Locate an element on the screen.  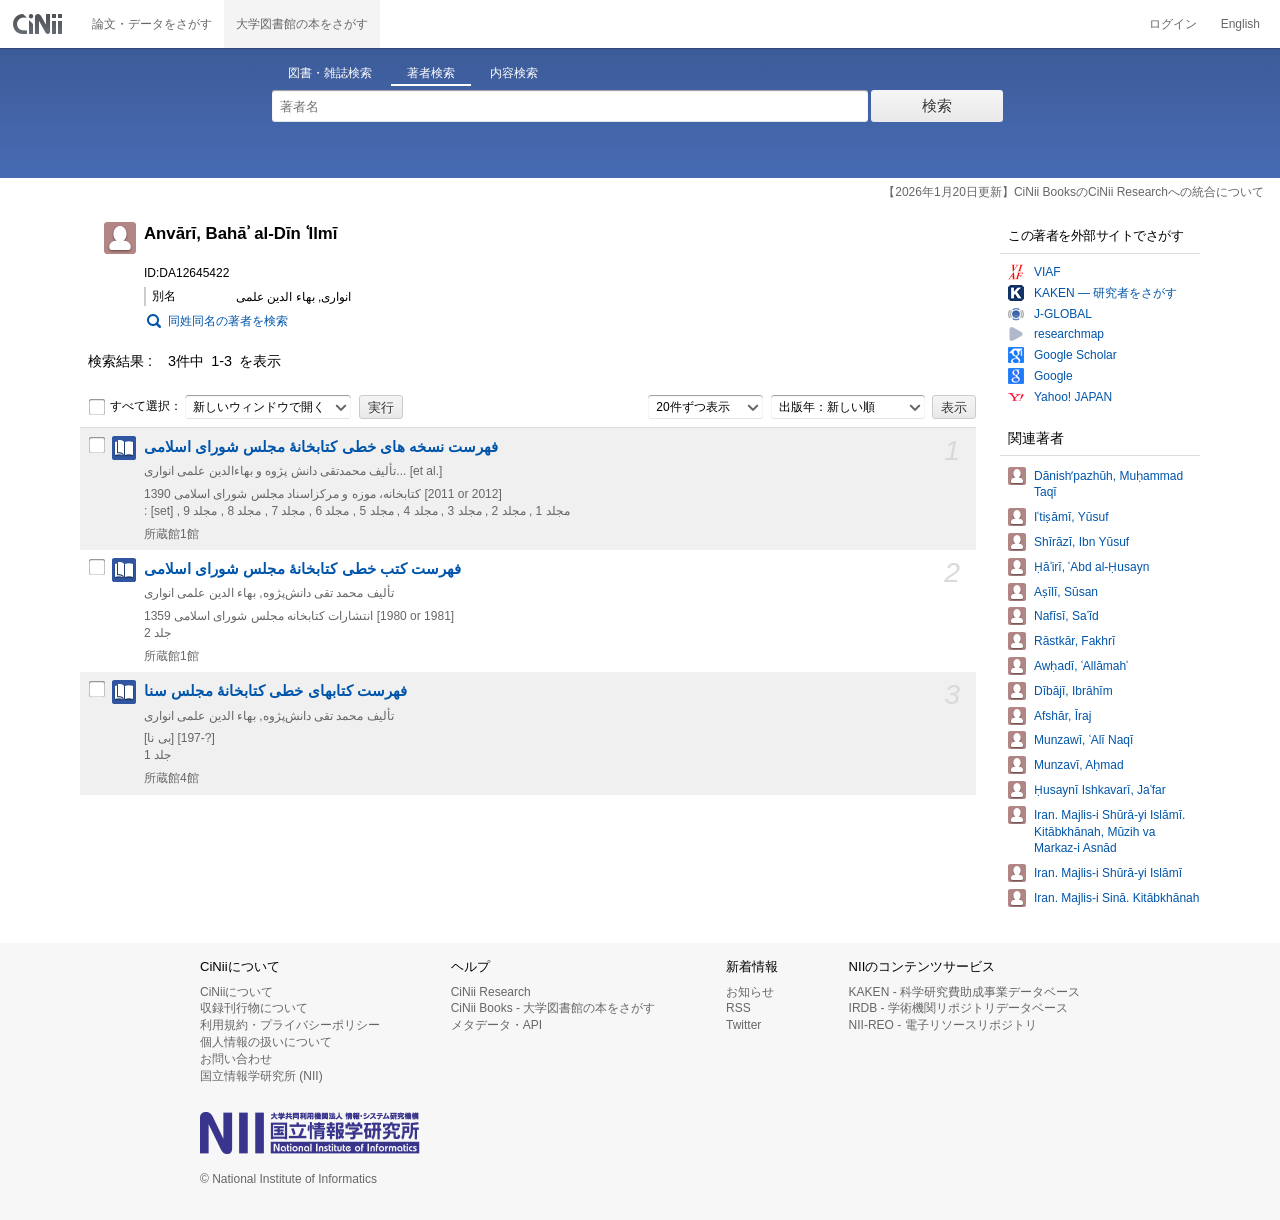
Awḥadī, ʿAllāmahʾ is located at coordinates (1081, 666).